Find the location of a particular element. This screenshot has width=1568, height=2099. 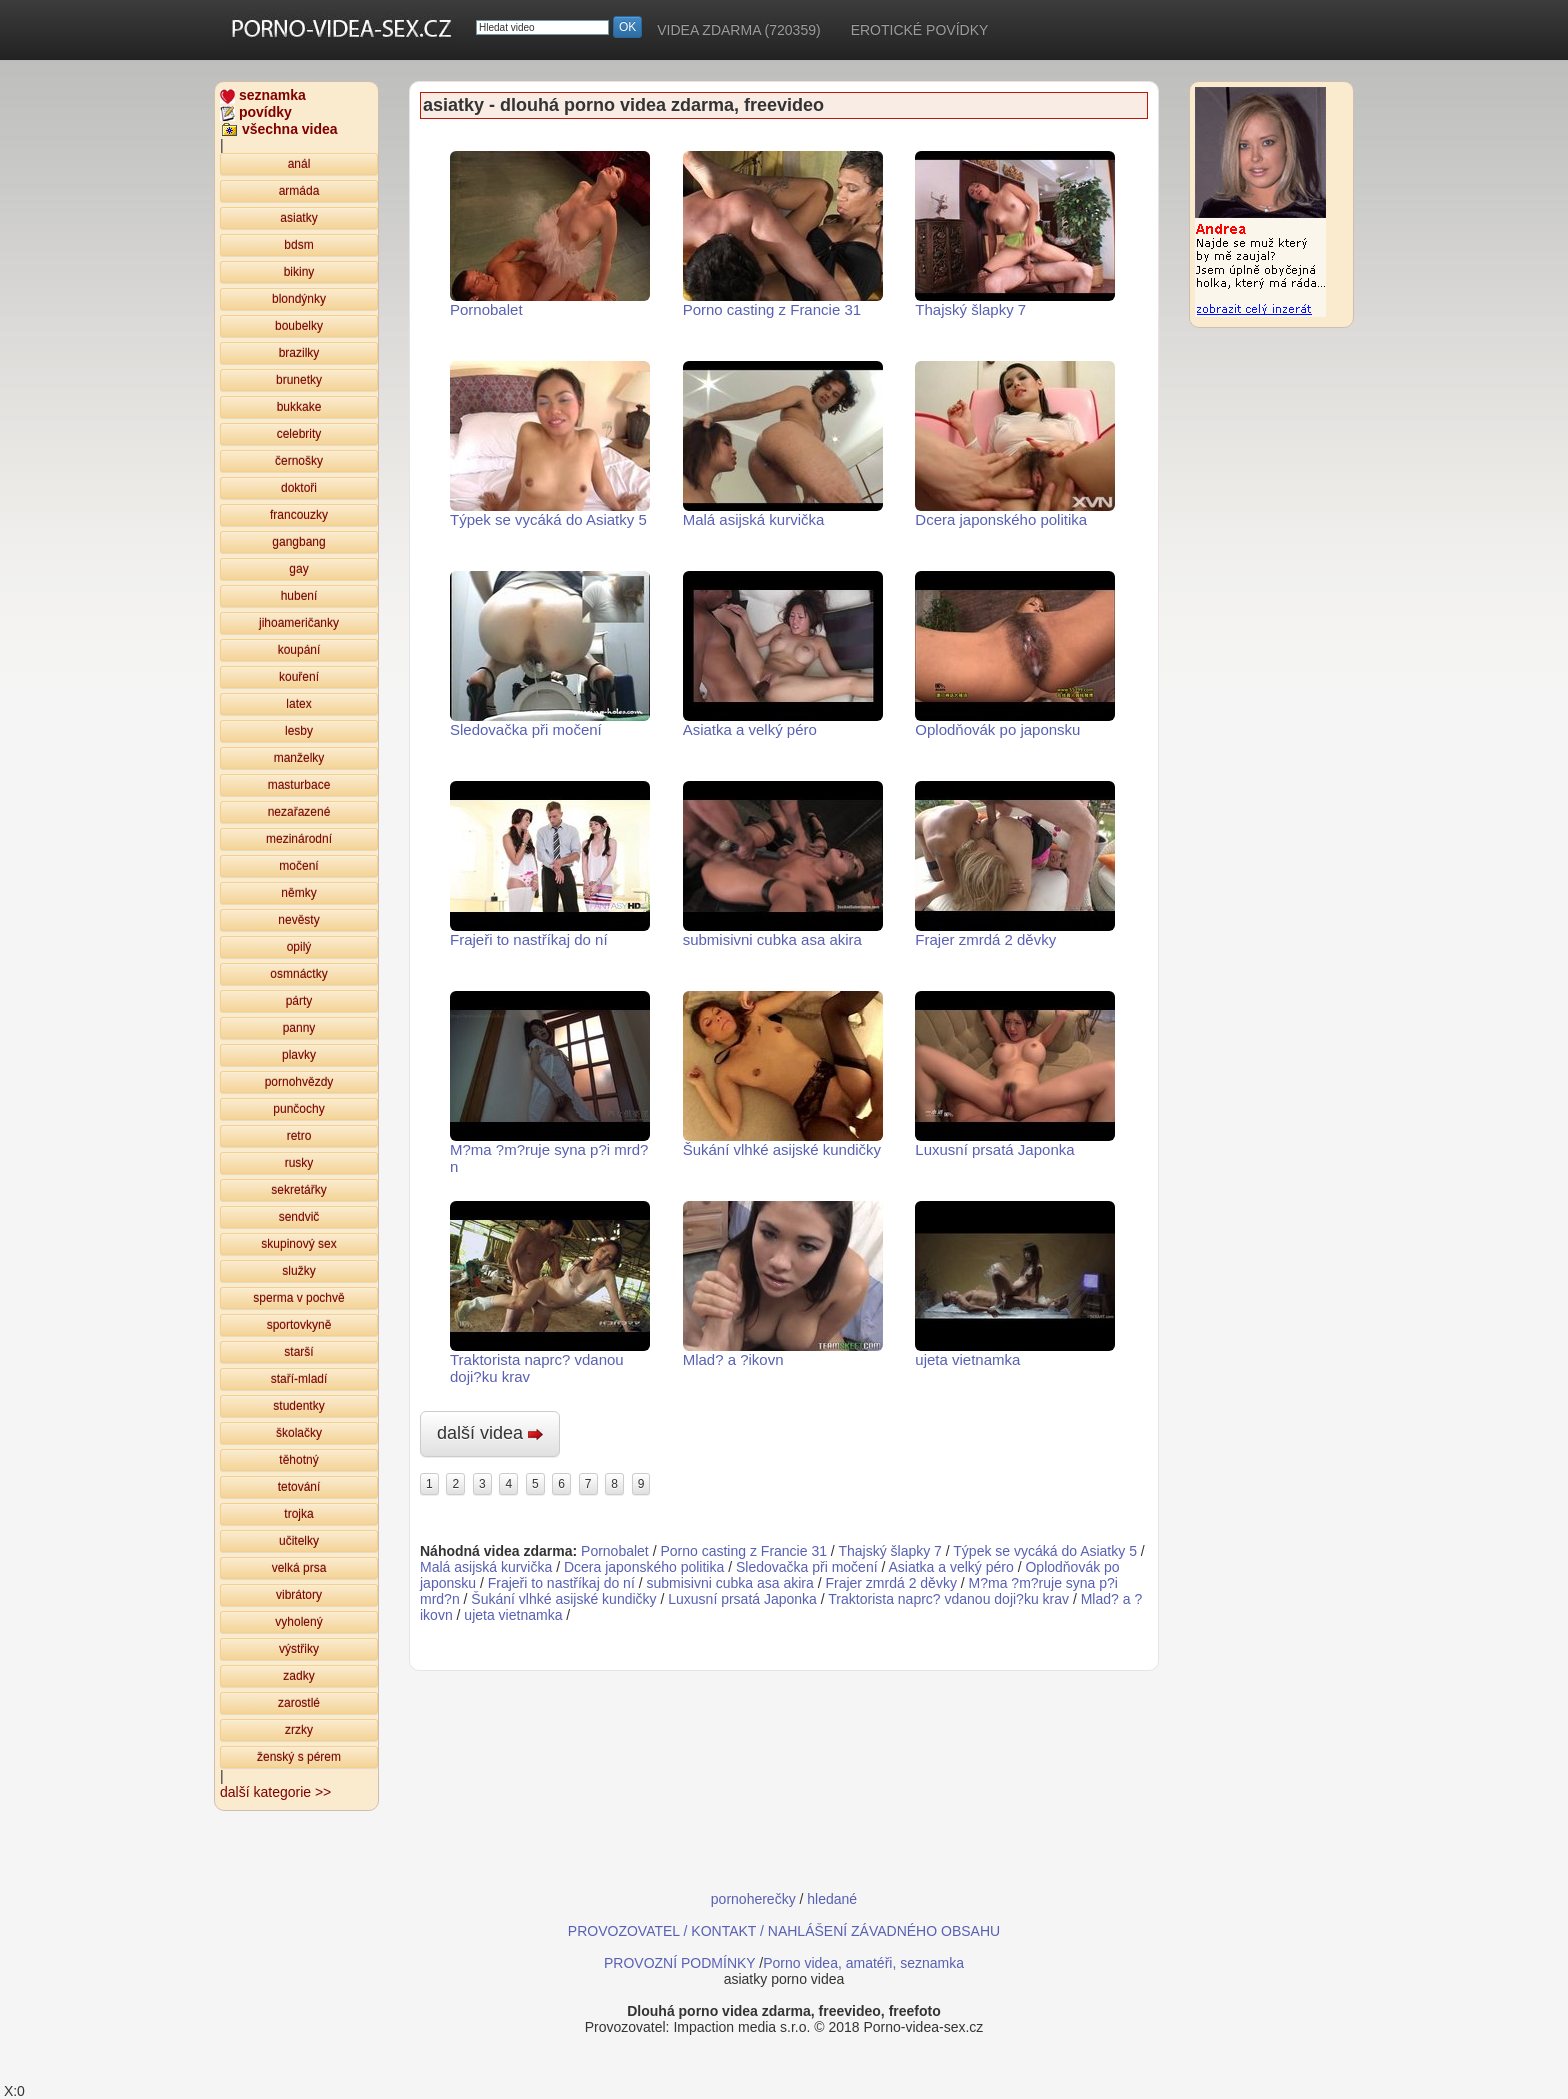

Sledovačka při močení is located at coordinates (550, 654).